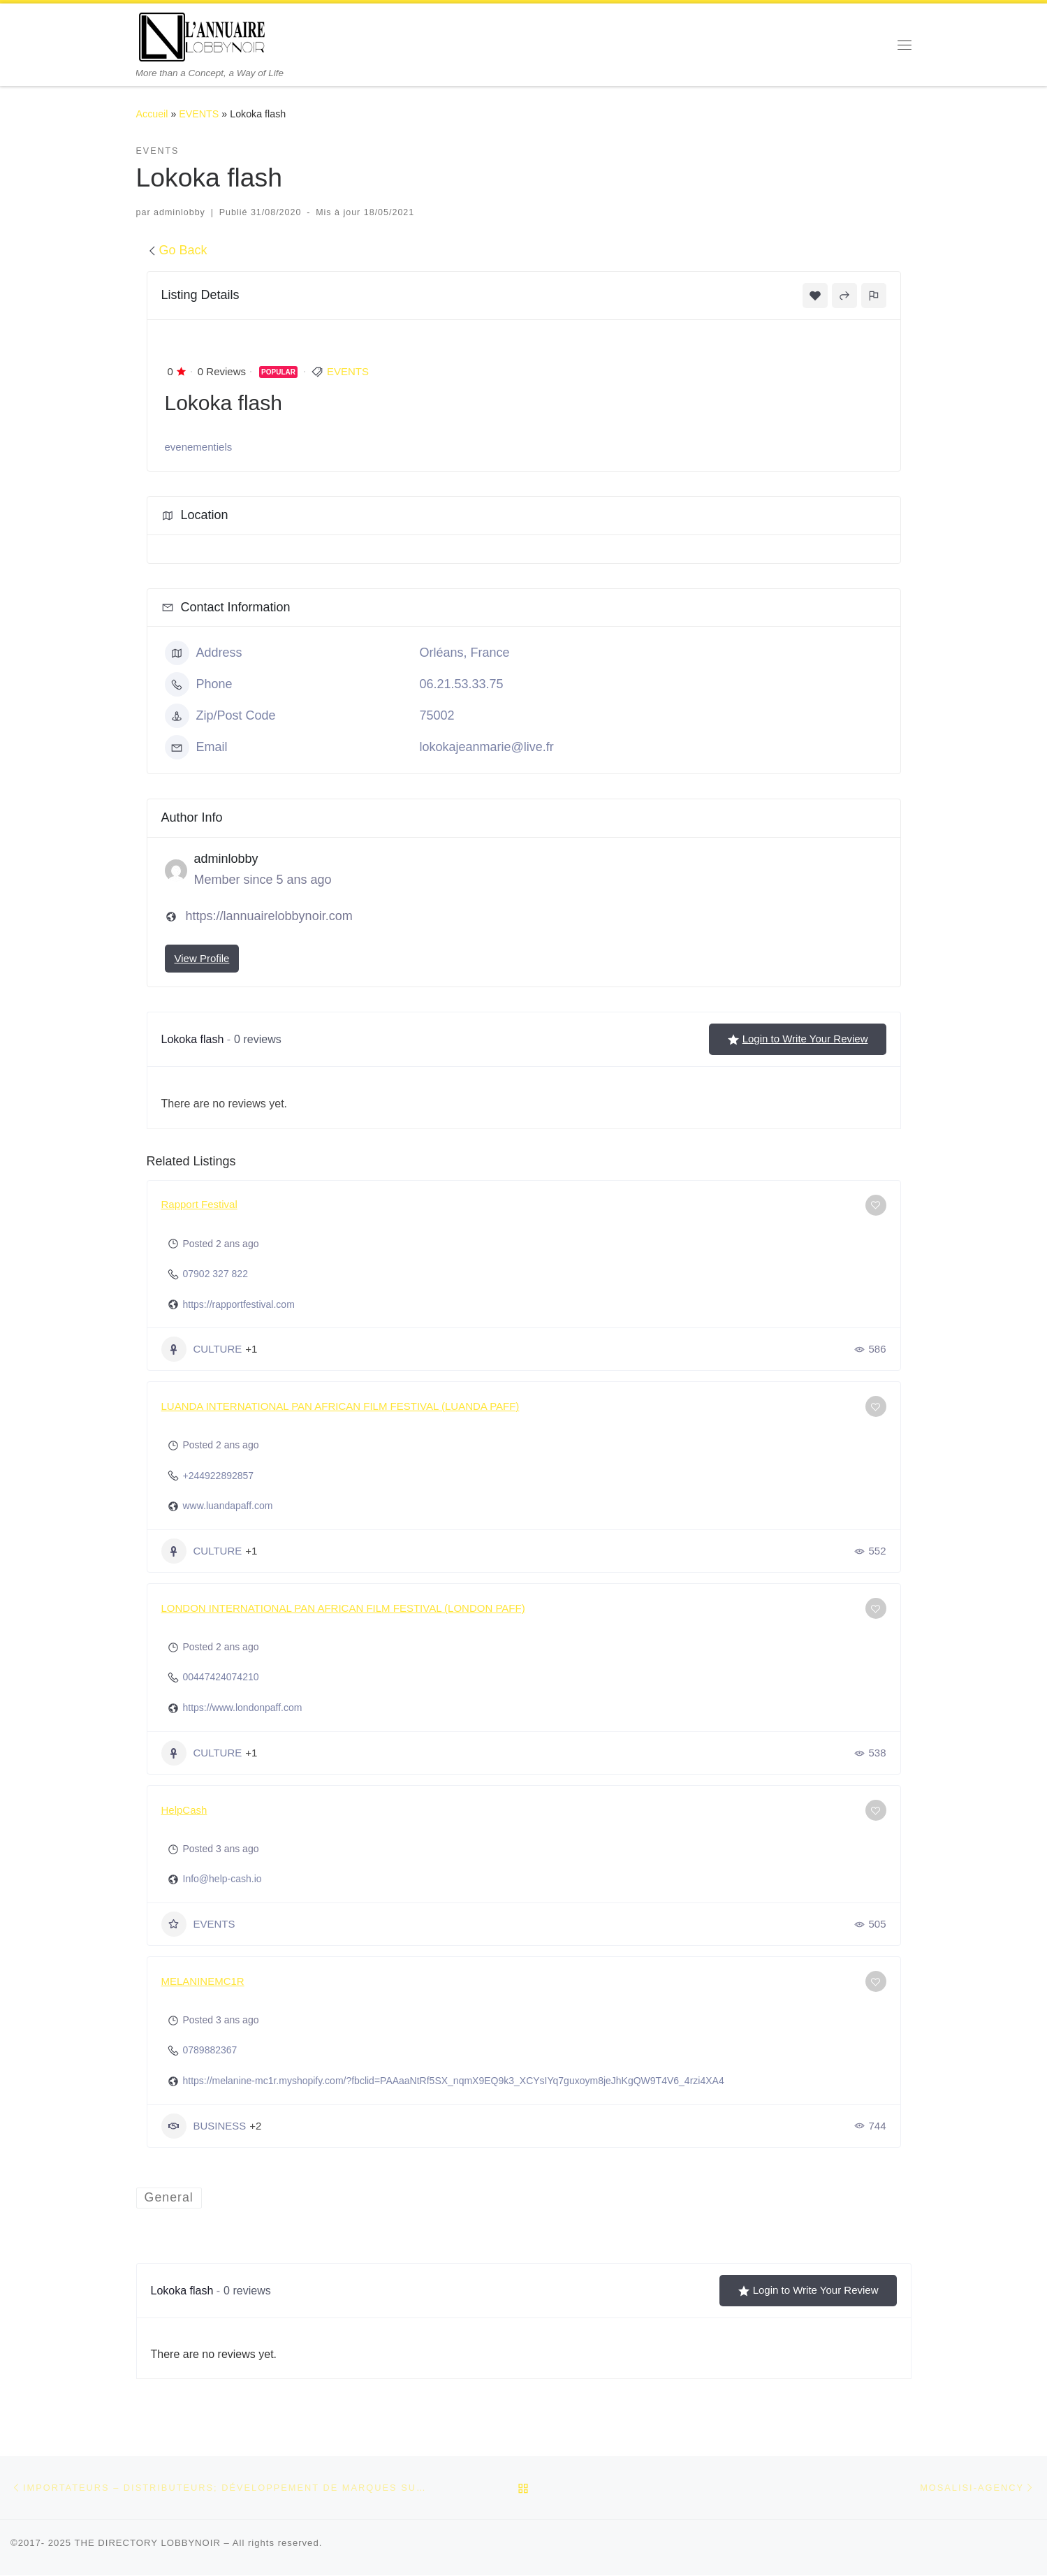  I want to click on lokokajeanmarie@live.fr, so click(487, 747).